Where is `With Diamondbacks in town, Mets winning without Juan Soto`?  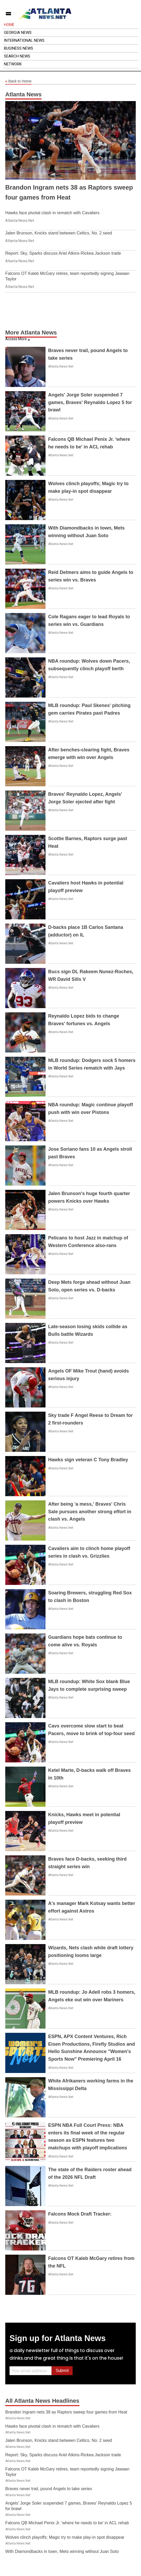 With Diamondbacks in town, Mets winning without Juan Soto is located at coordinates (62, 2551).